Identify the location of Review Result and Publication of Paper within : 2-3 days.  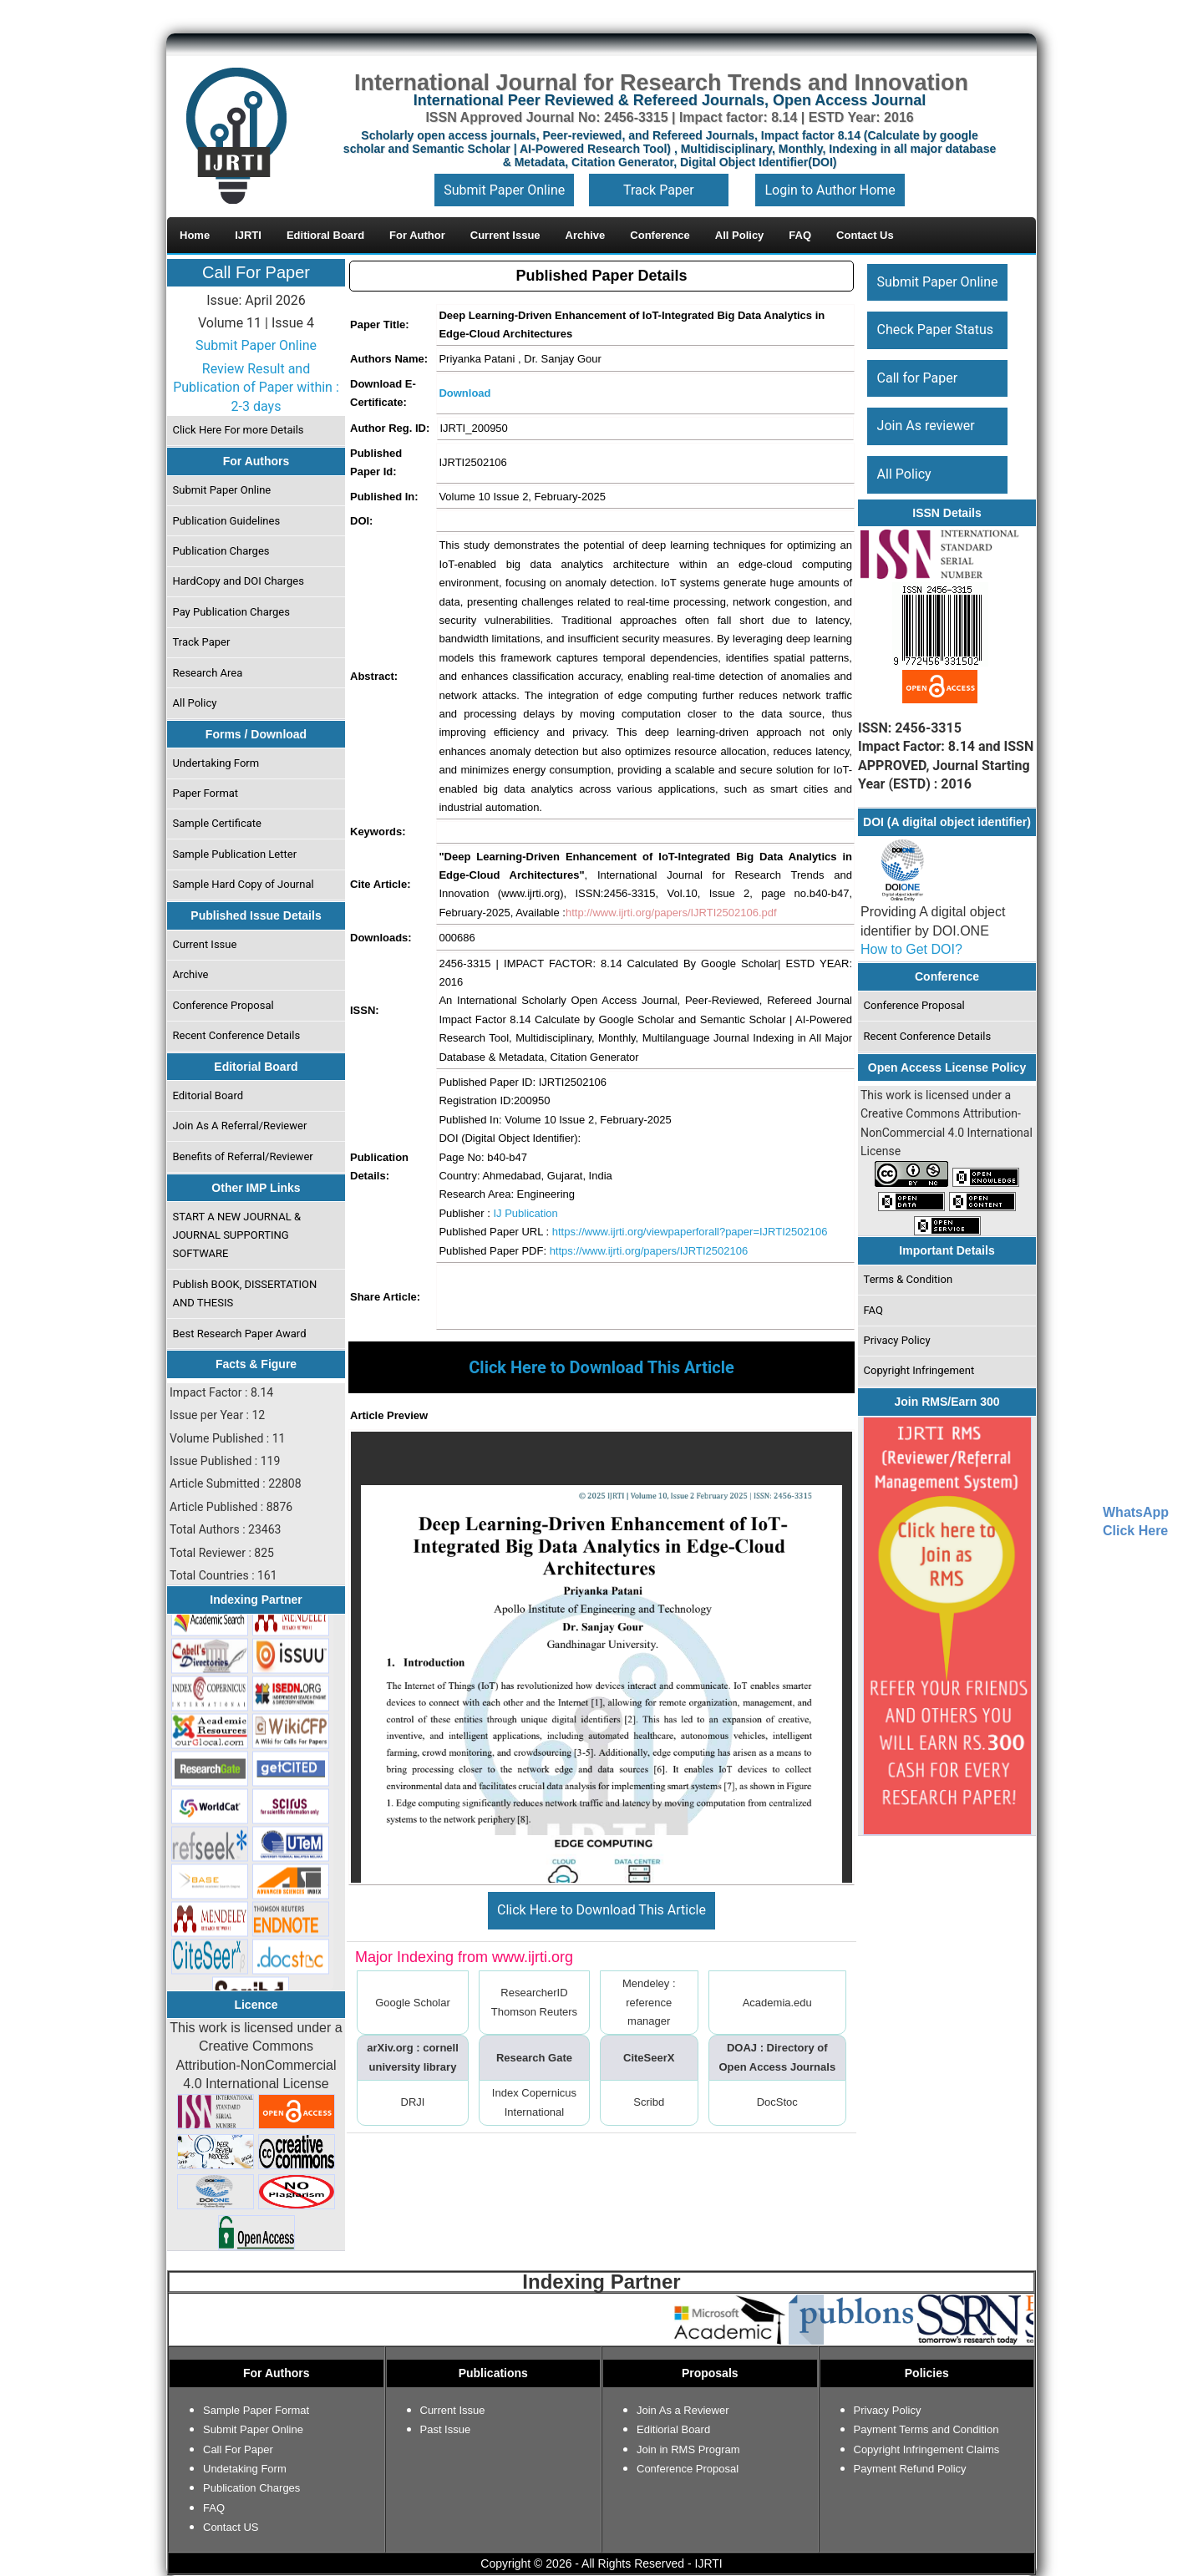
(256, 387).